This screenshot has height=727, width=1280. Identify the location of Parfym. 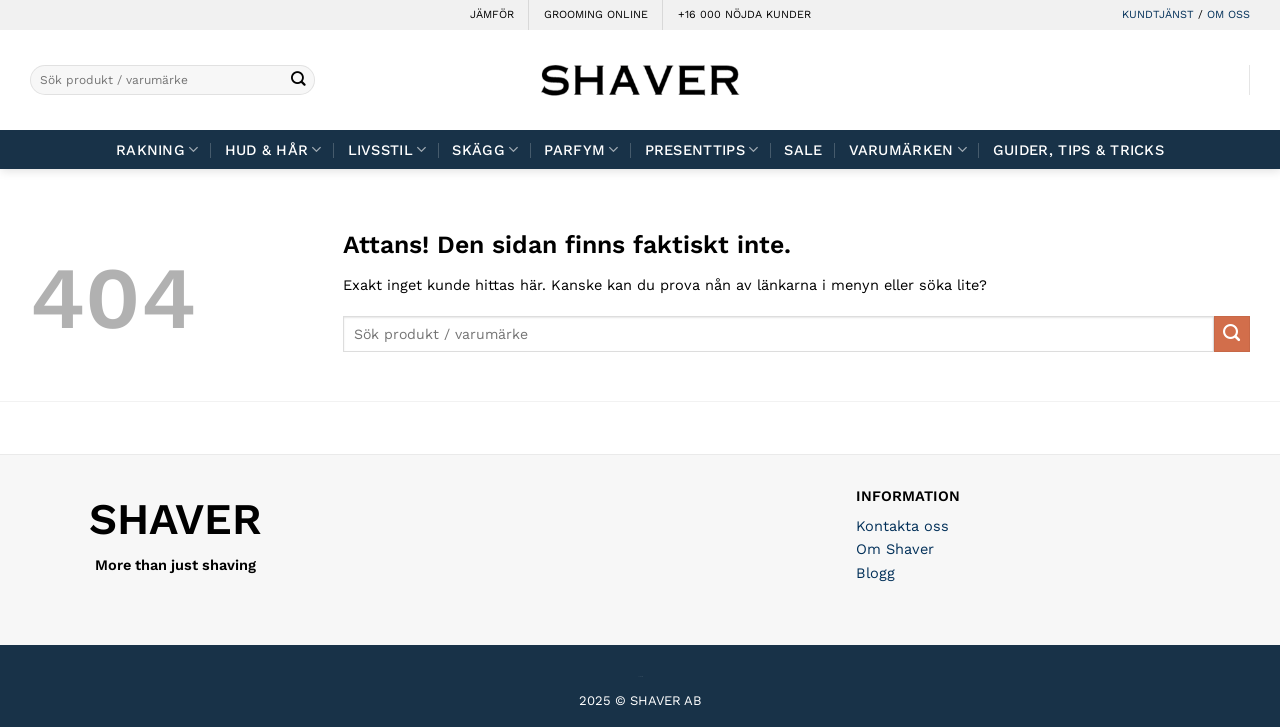
(581, 149).